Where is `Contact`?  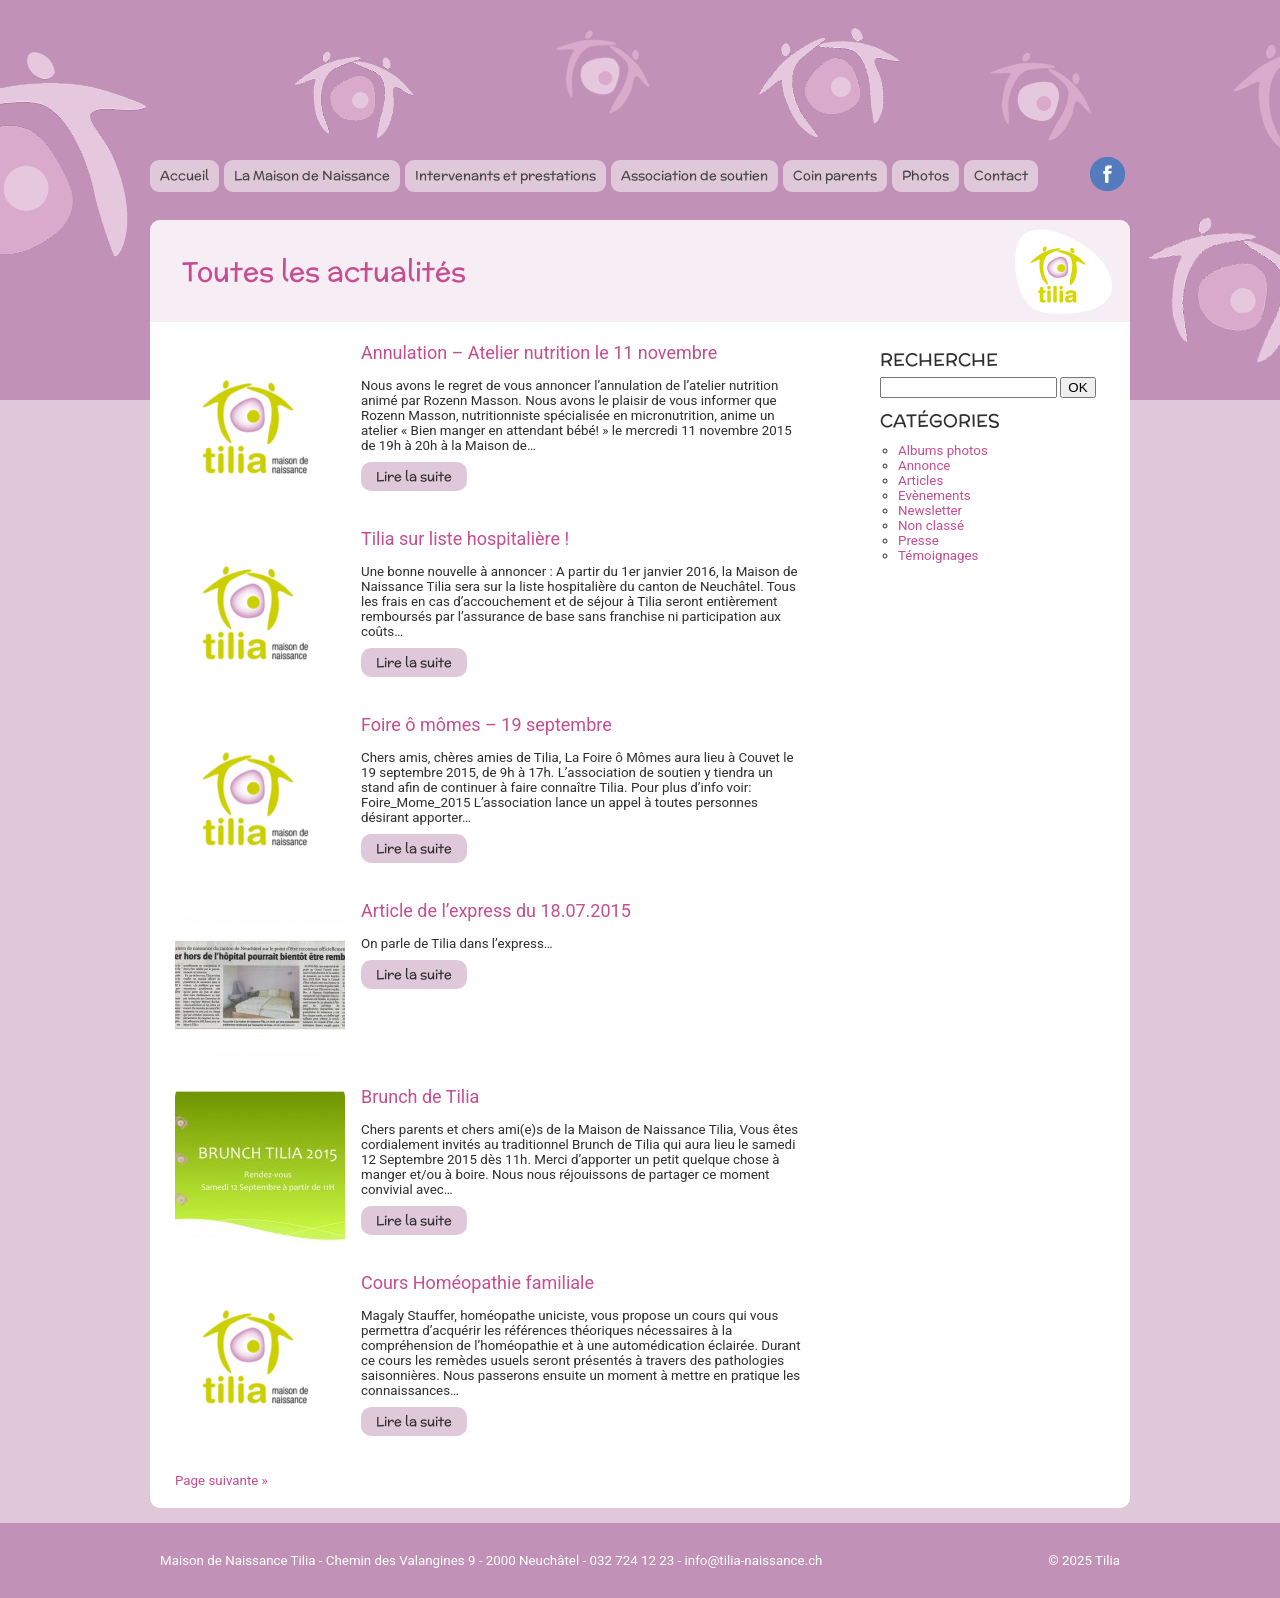 Contact is located at coordinates (1001, 175).